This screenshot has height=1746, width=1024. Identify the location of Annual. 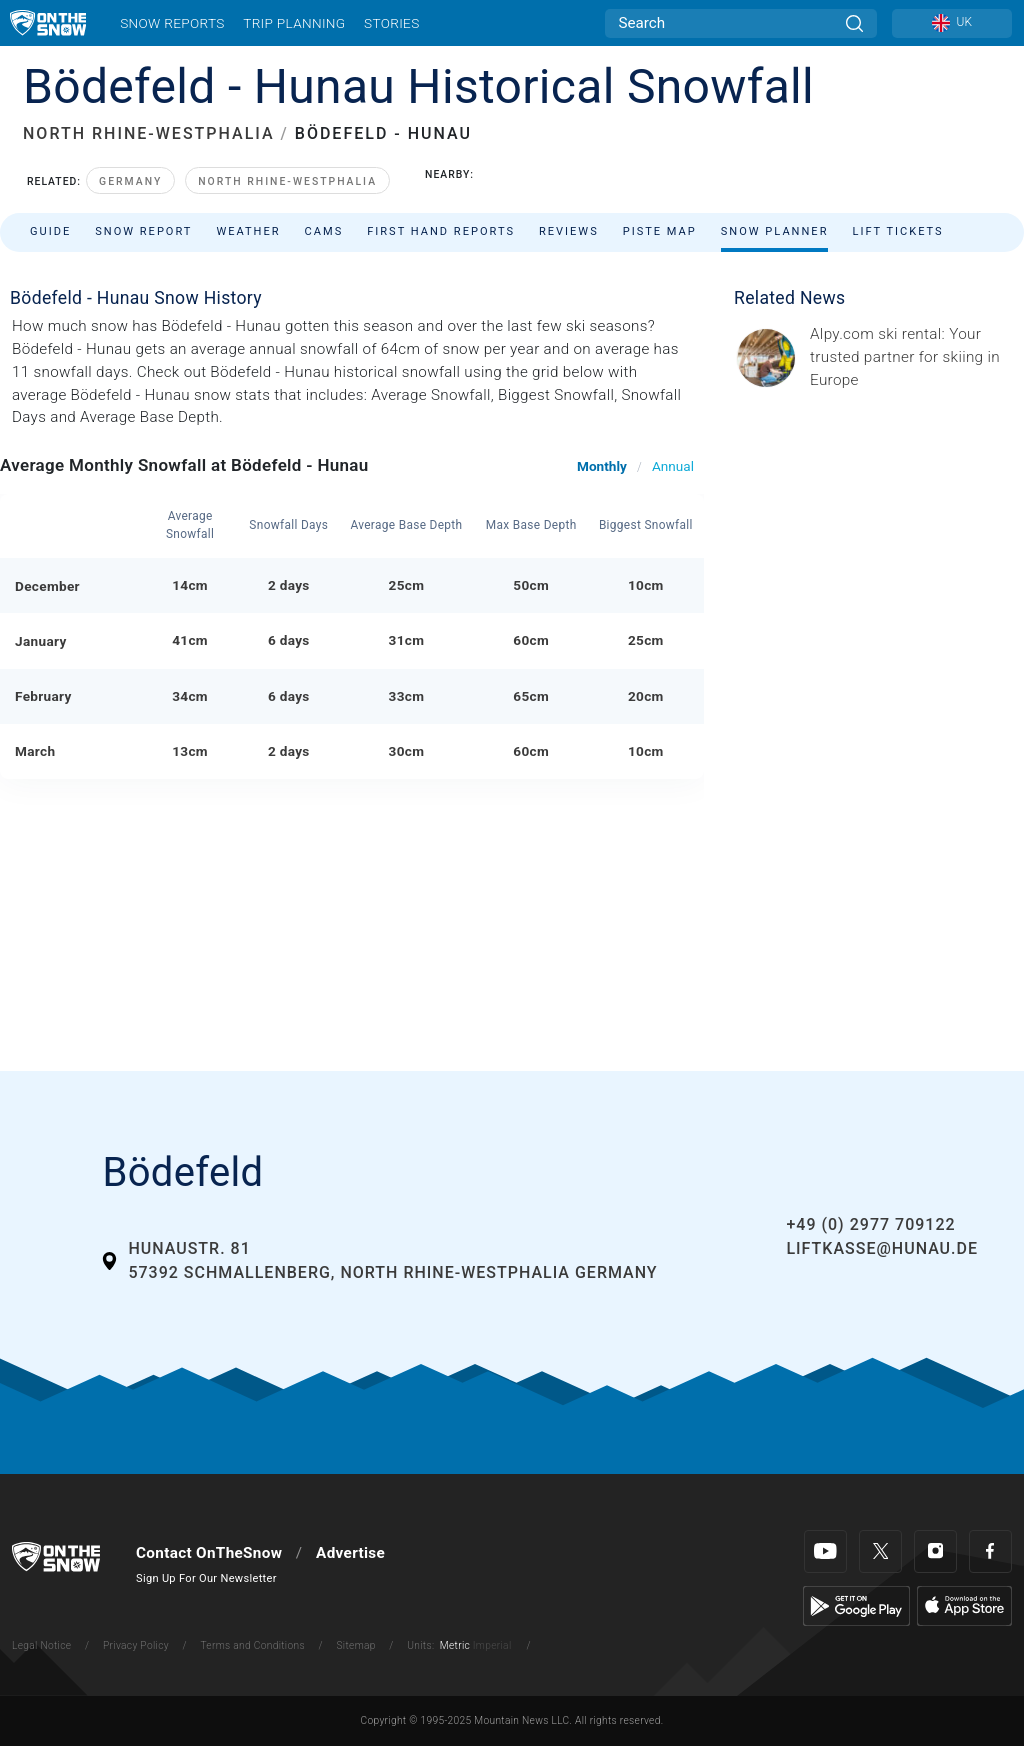
(673, 466).